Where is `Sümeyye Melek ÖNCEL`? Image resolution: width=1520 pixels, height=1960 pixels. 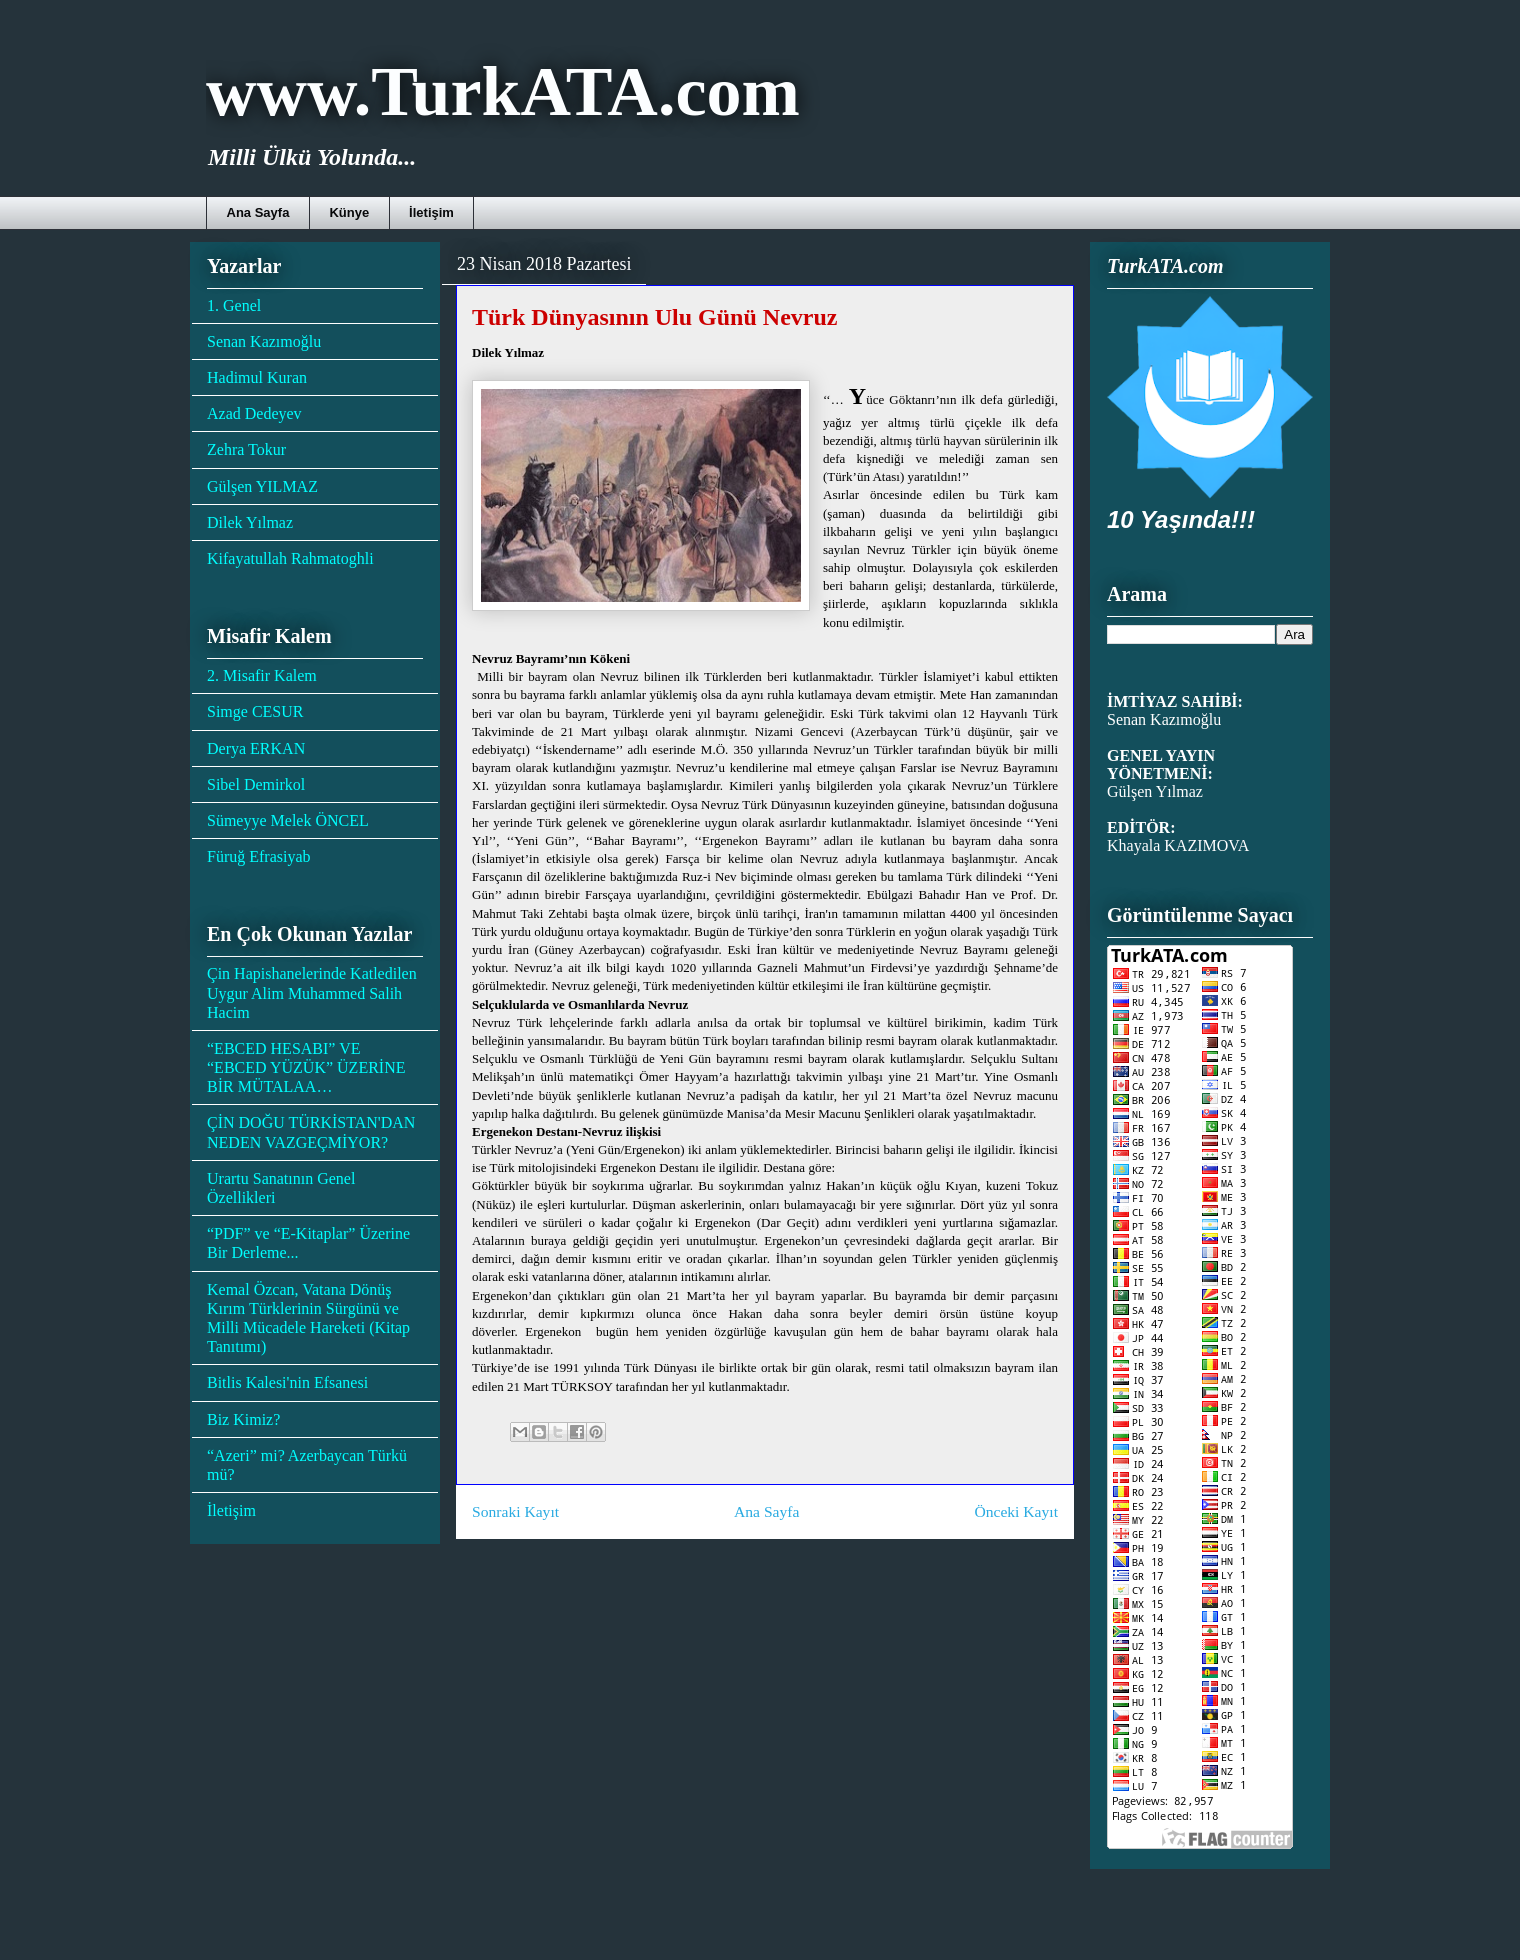
Sümeyye Melek ÖNCEL is located at coordinates (288, 820).